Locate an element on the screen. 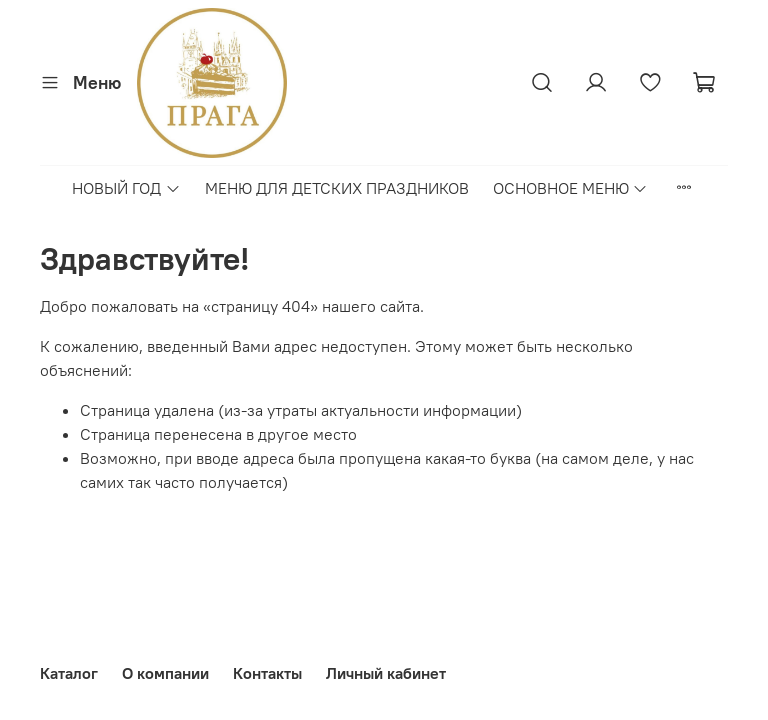  Каталог is located at coordinates (69, 673).